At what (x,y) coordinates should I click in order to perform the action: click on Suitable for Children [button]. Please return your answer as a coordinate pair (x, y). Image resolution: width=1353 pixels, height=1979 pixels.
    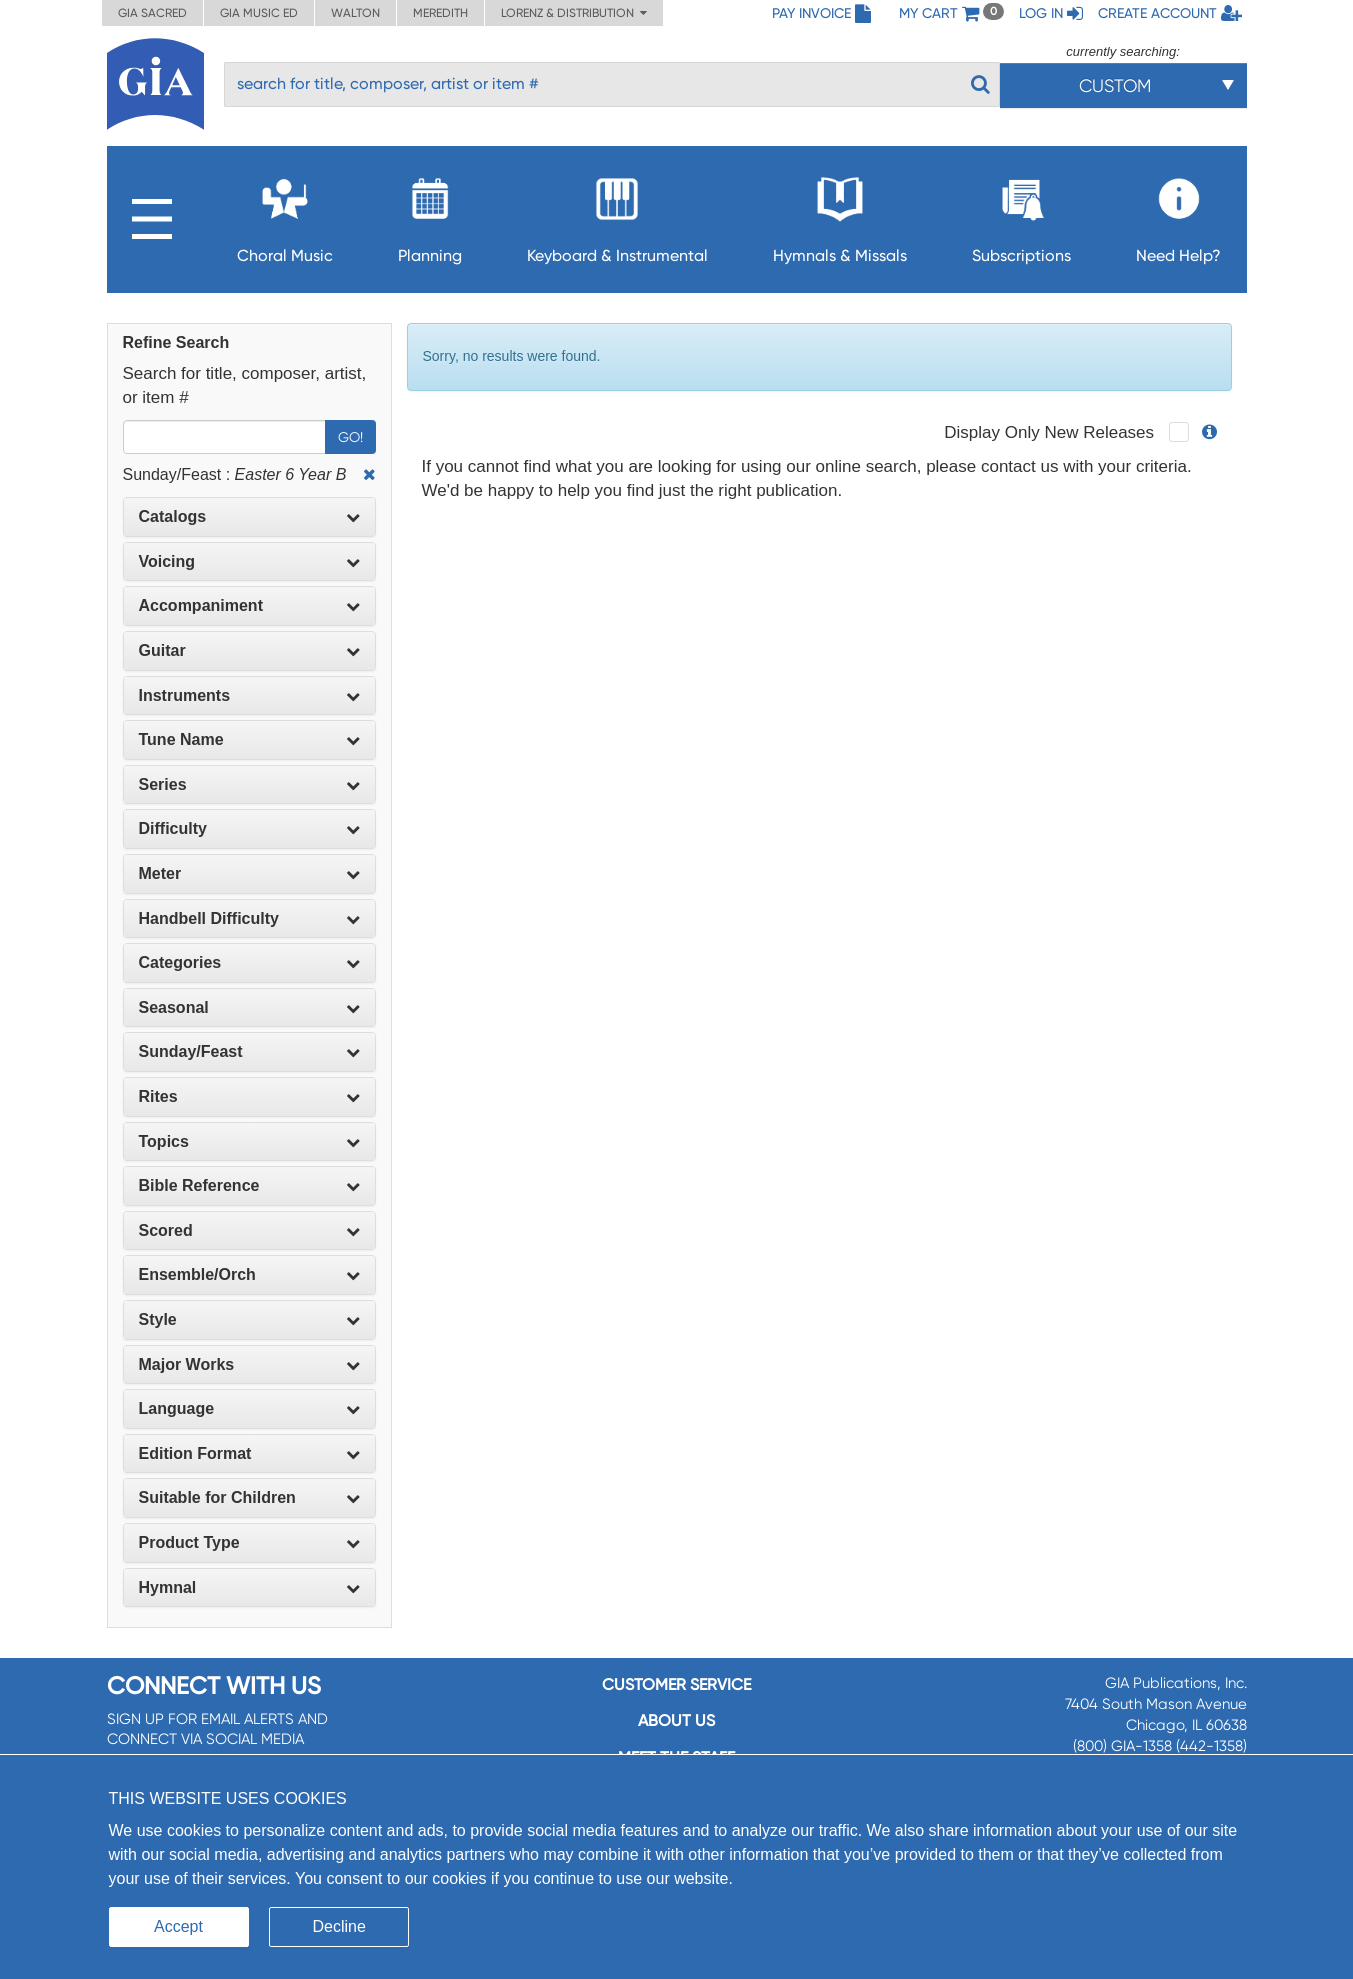
    Looking at the image, I should click on (249, 1497).